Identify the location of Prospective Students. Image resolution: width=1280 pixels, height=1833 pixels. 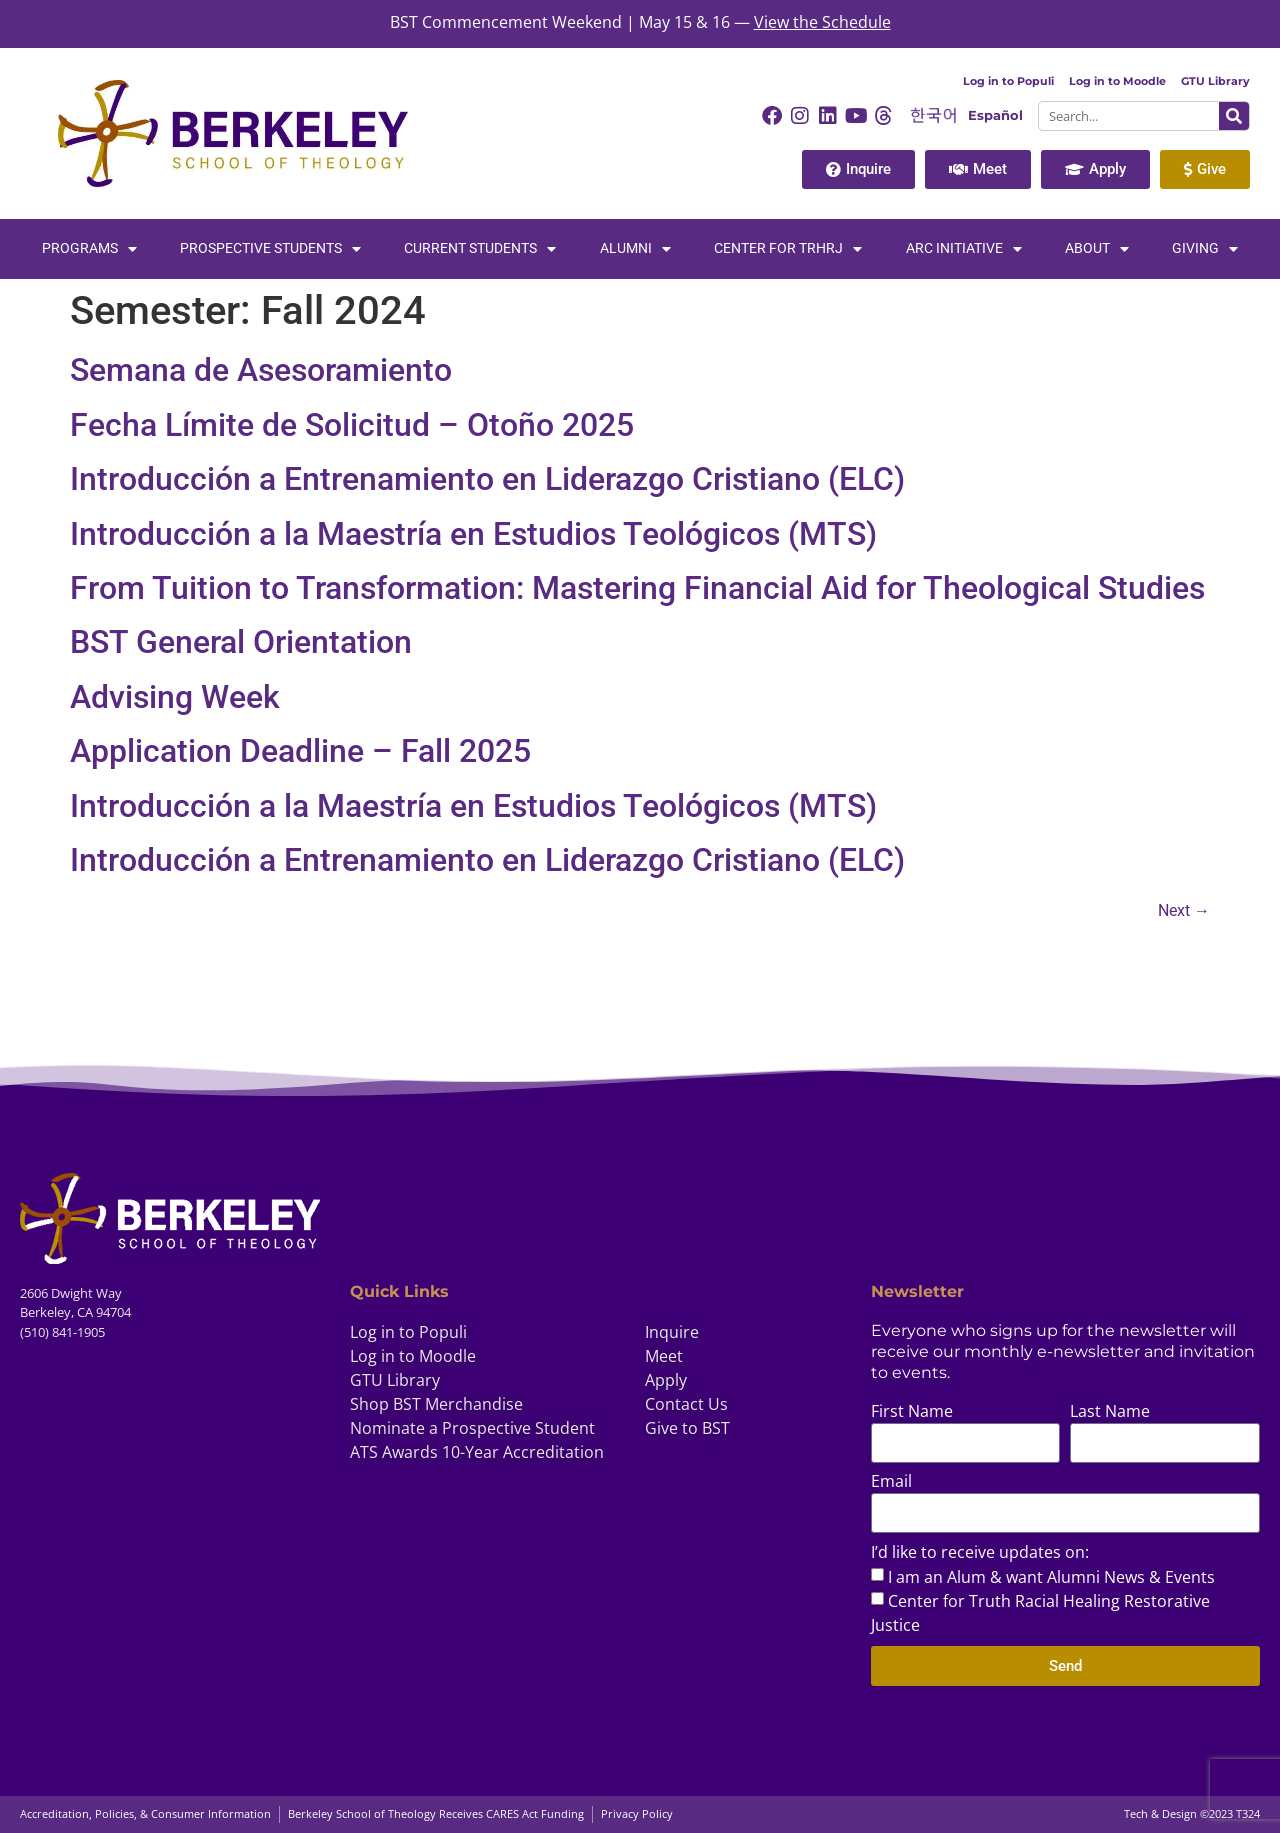
(270, 249).